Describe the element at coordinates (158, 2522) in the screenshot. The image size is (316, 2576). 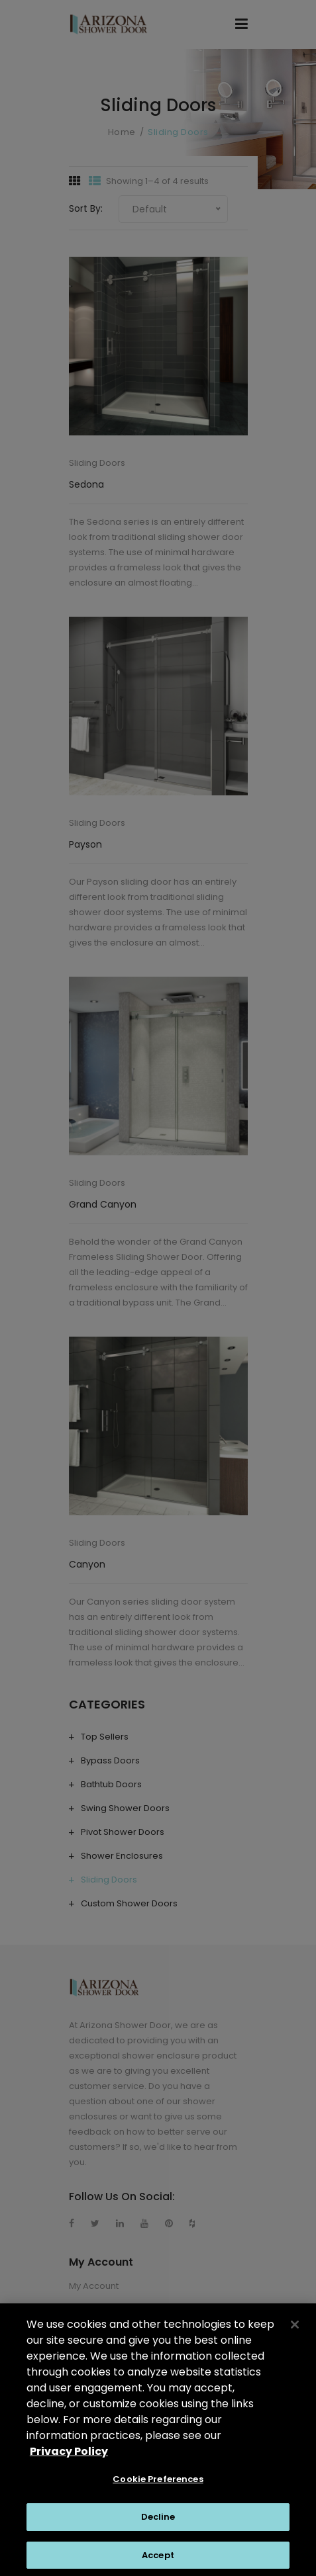
I see `Decline` at that location.